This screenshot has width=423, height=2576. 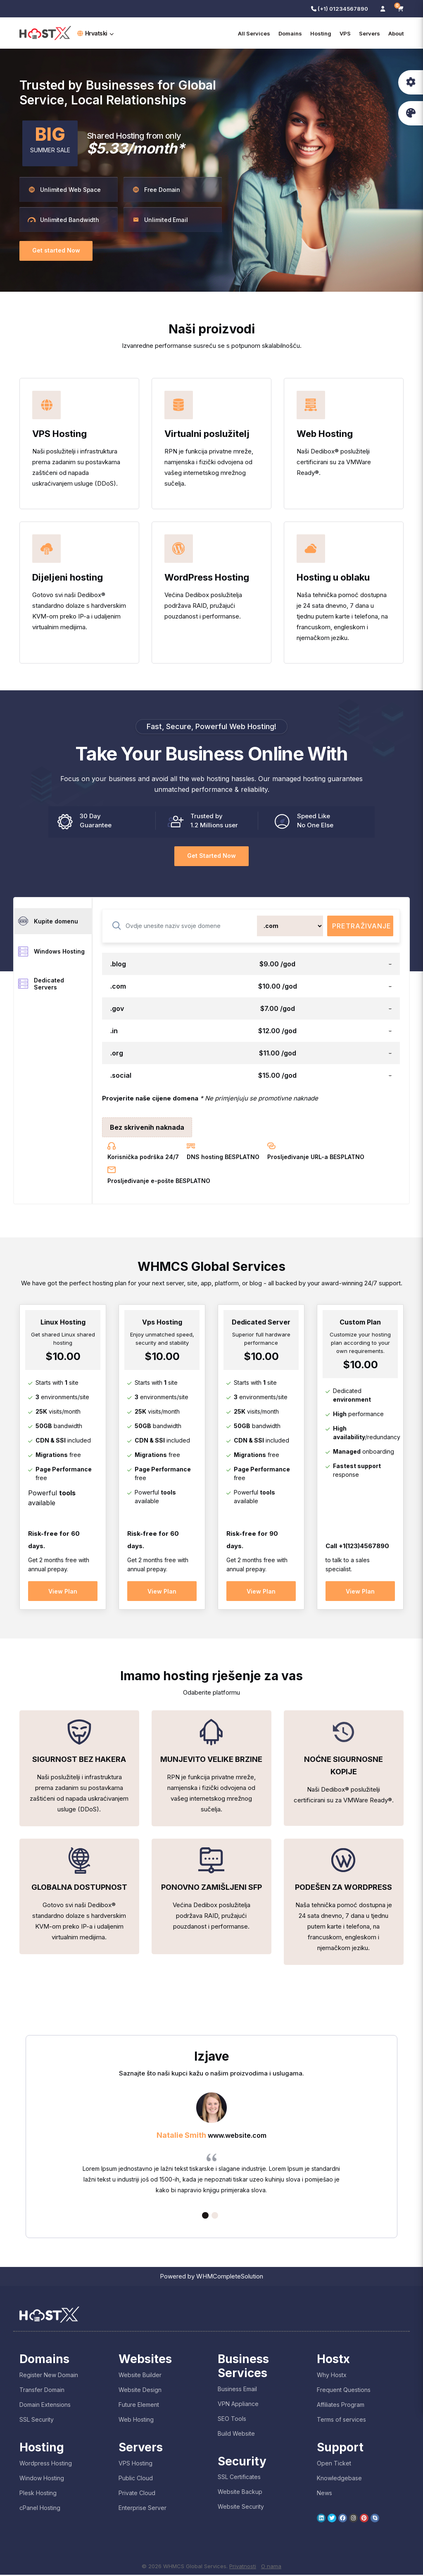 What do you see at coordinates (215, 2216) in the screenshot?
I see `2 [tab]` at bounding box center [215, 2216].